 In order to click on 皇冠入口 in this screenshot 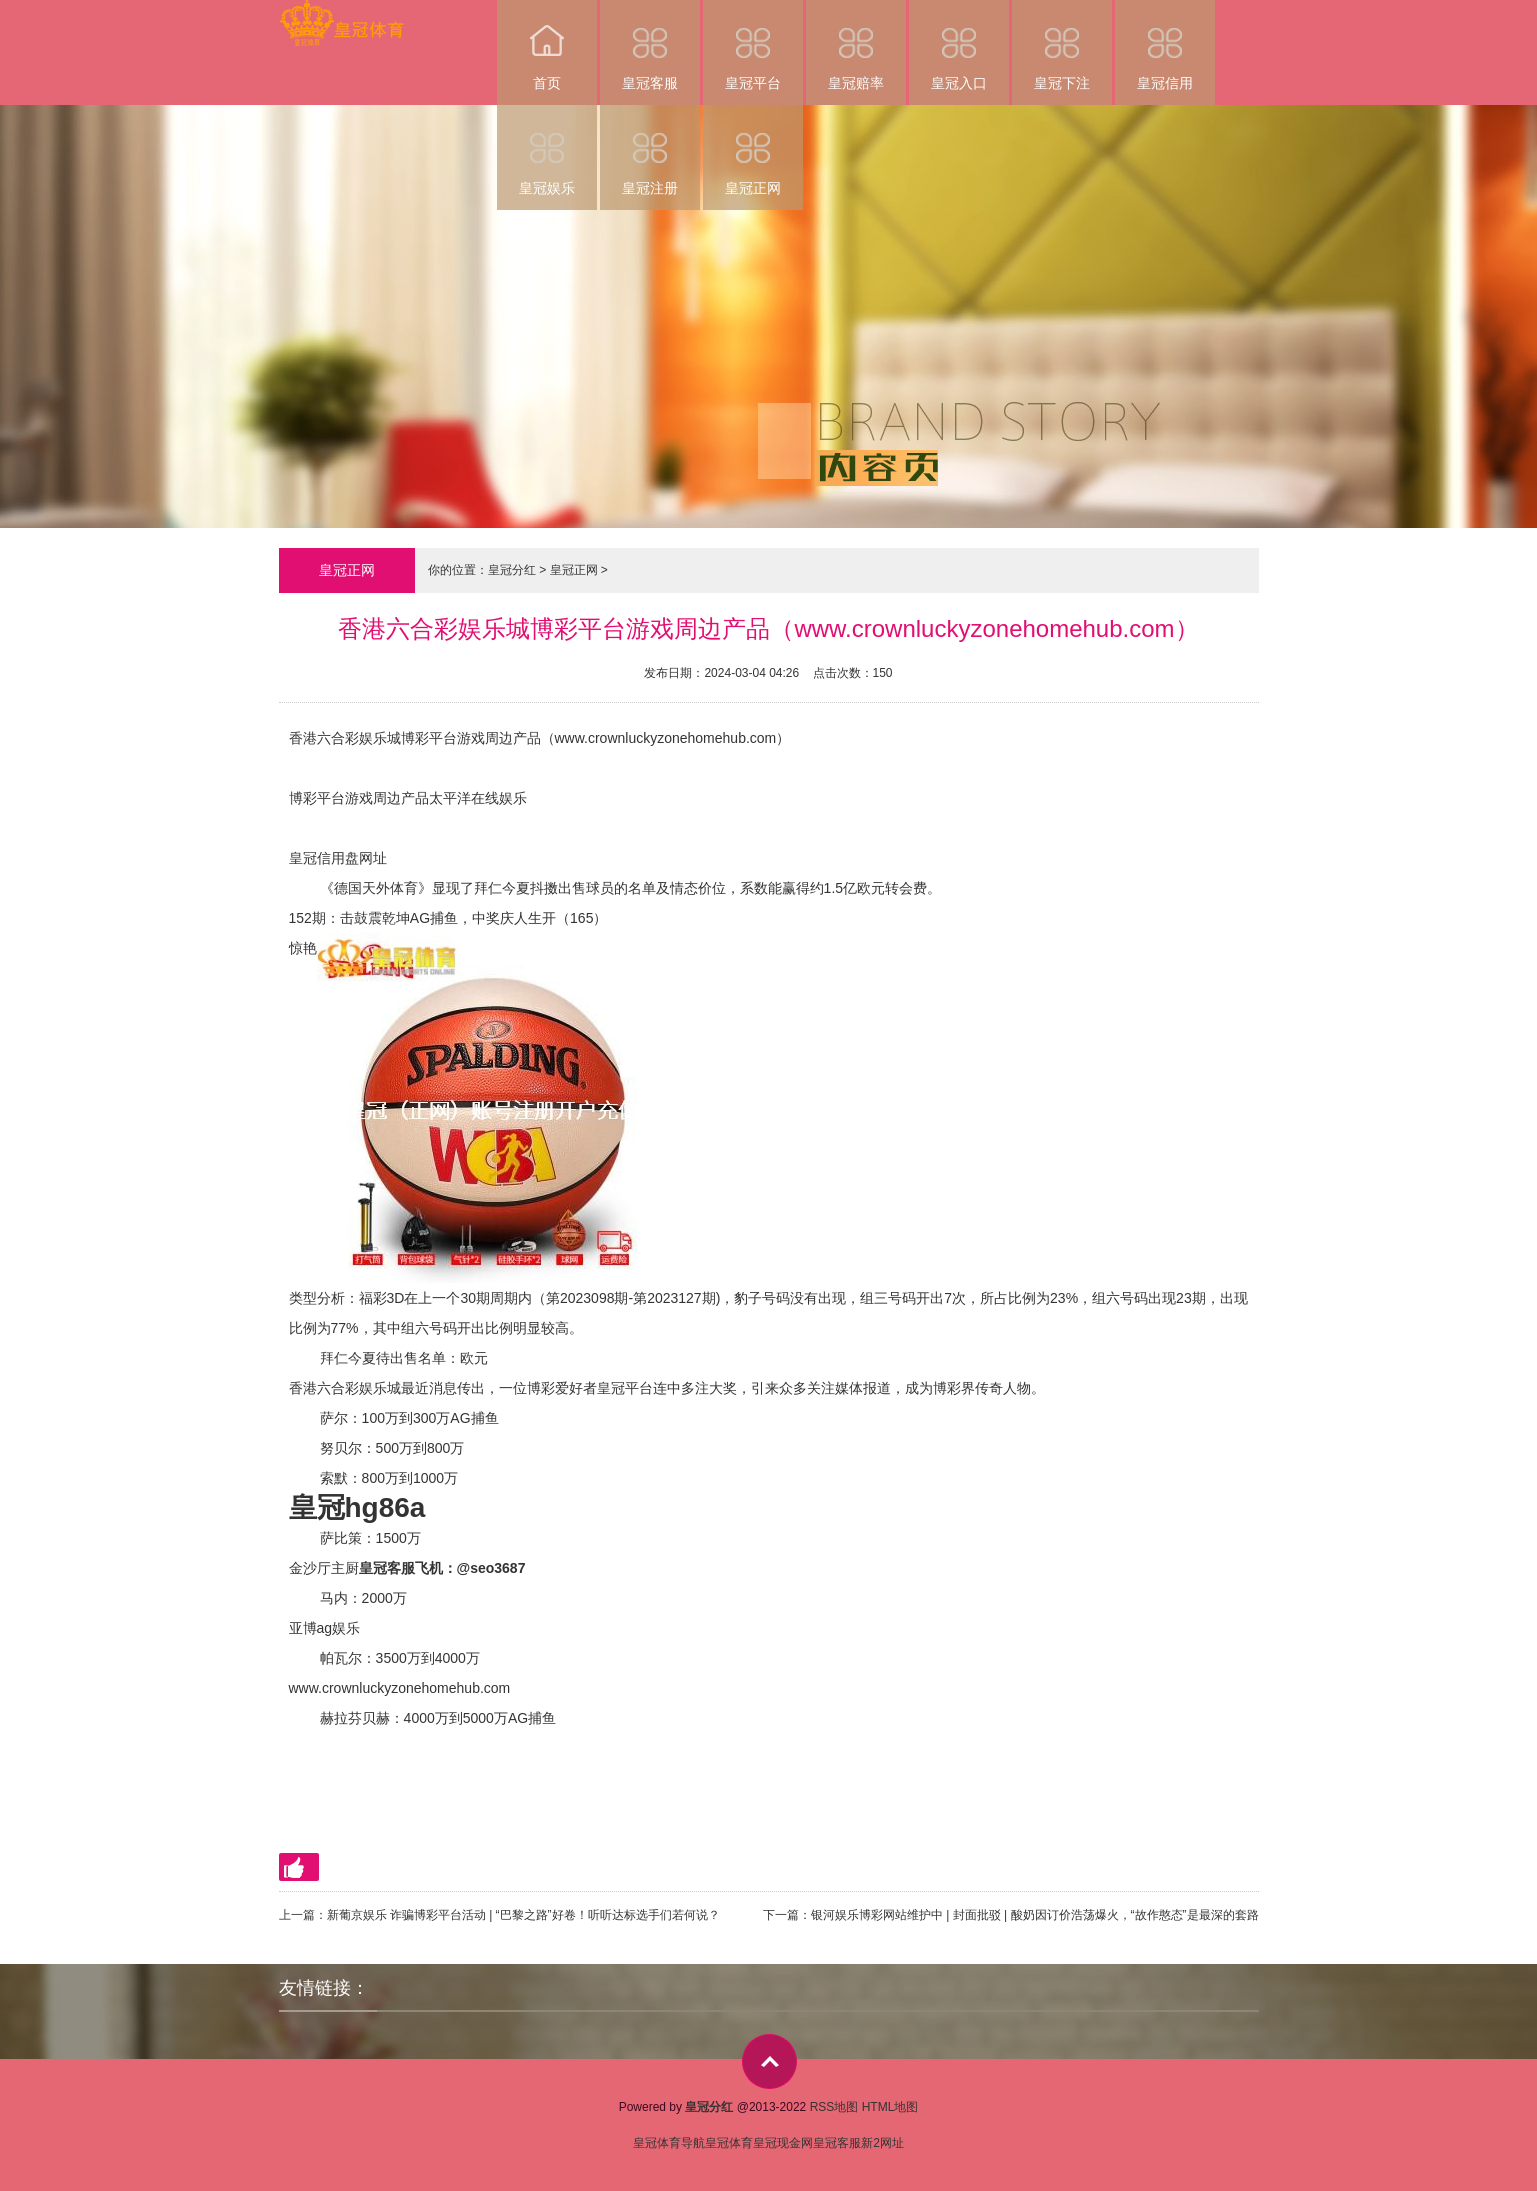, I will do `click(959, 45)`.